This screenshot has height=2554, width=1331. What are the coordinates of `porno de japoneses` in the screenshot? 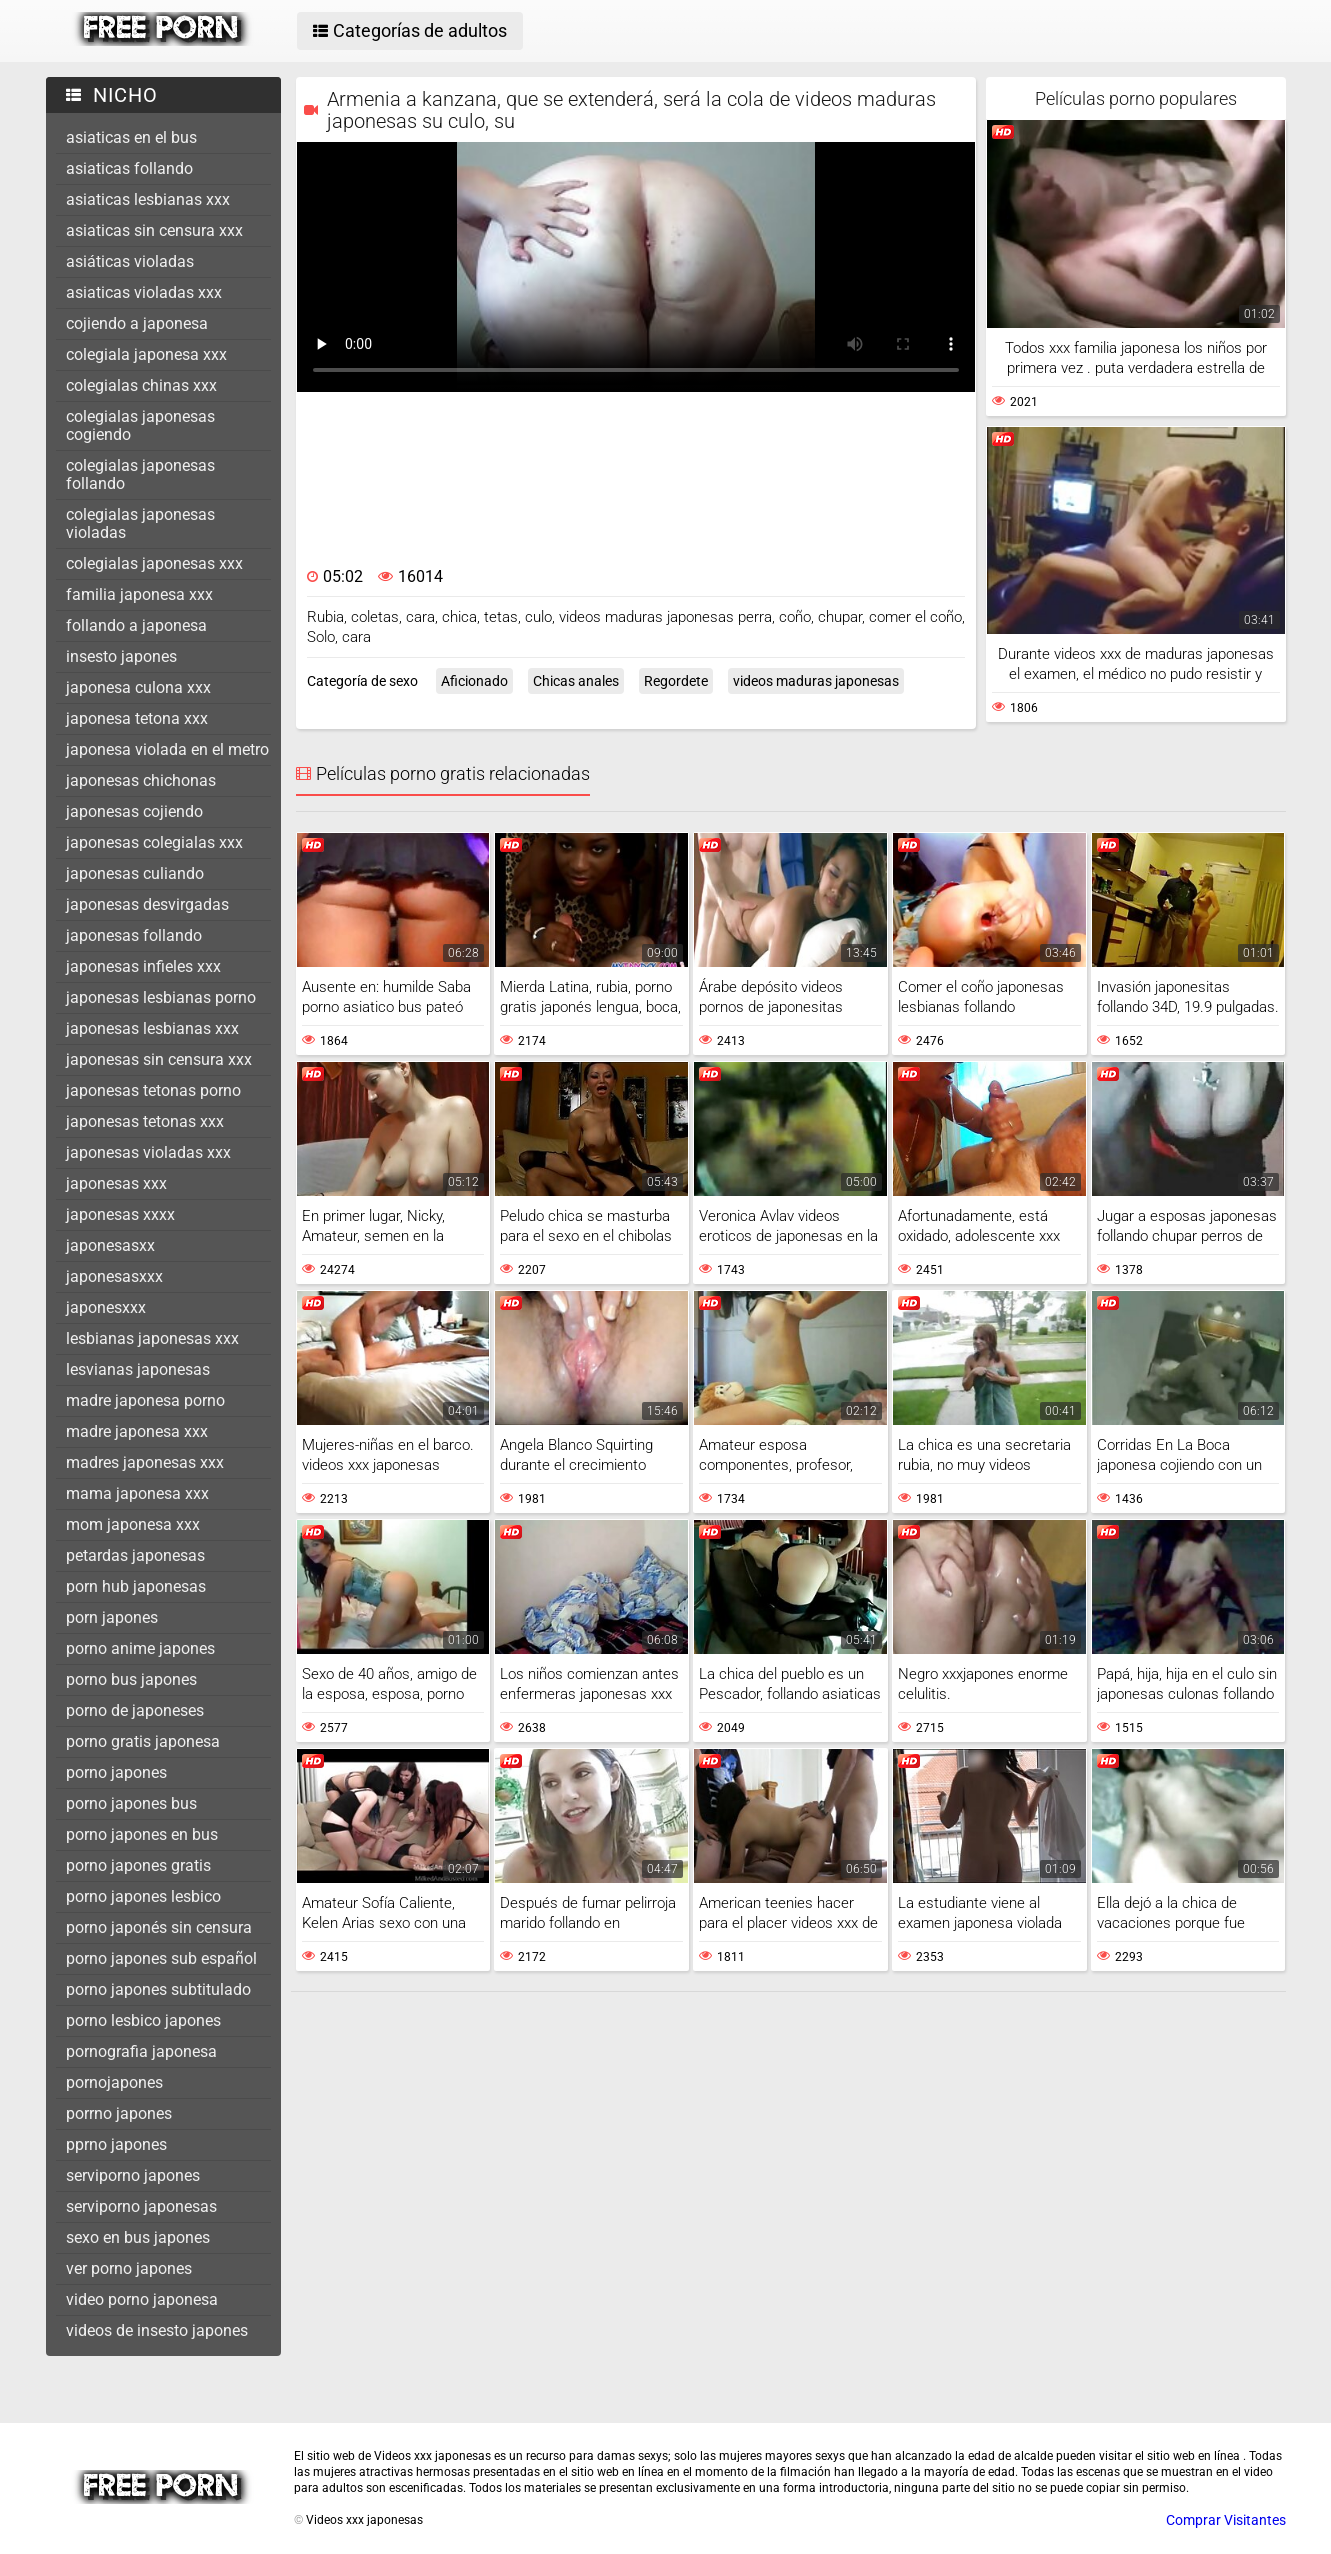 It's located at (135, 1710).